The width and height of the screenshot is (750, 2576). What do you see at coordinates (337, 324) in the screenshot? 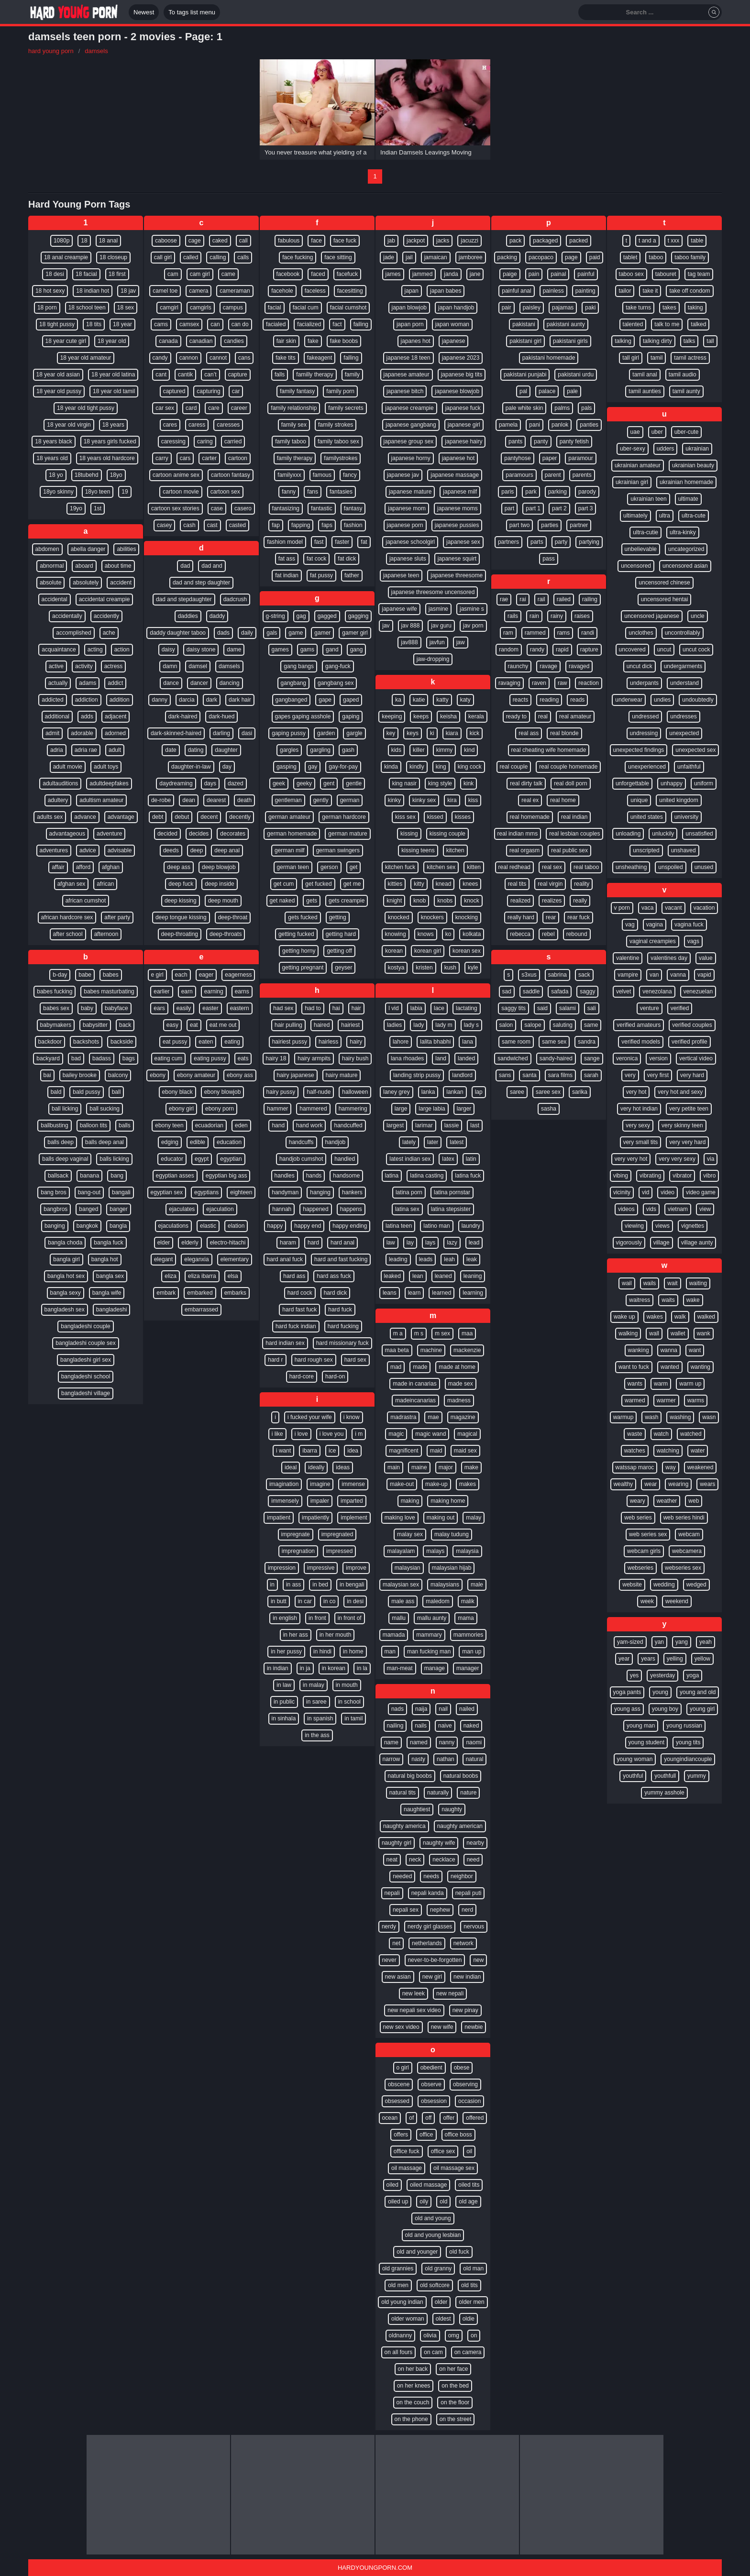
I see `fact` at bounding box center [337, 324].